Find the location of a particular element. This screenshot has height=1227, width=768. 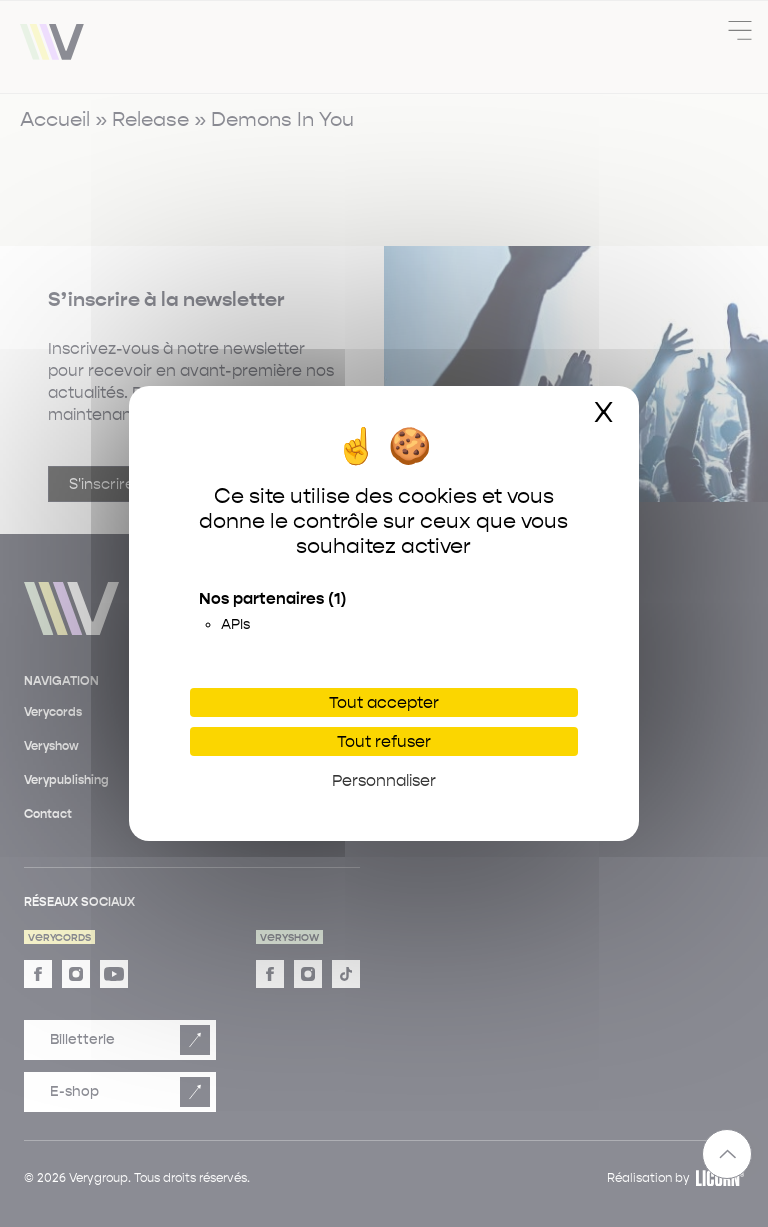

Tout refuser [Cookies : Tout refuser] is located at coordinates (384, 741).